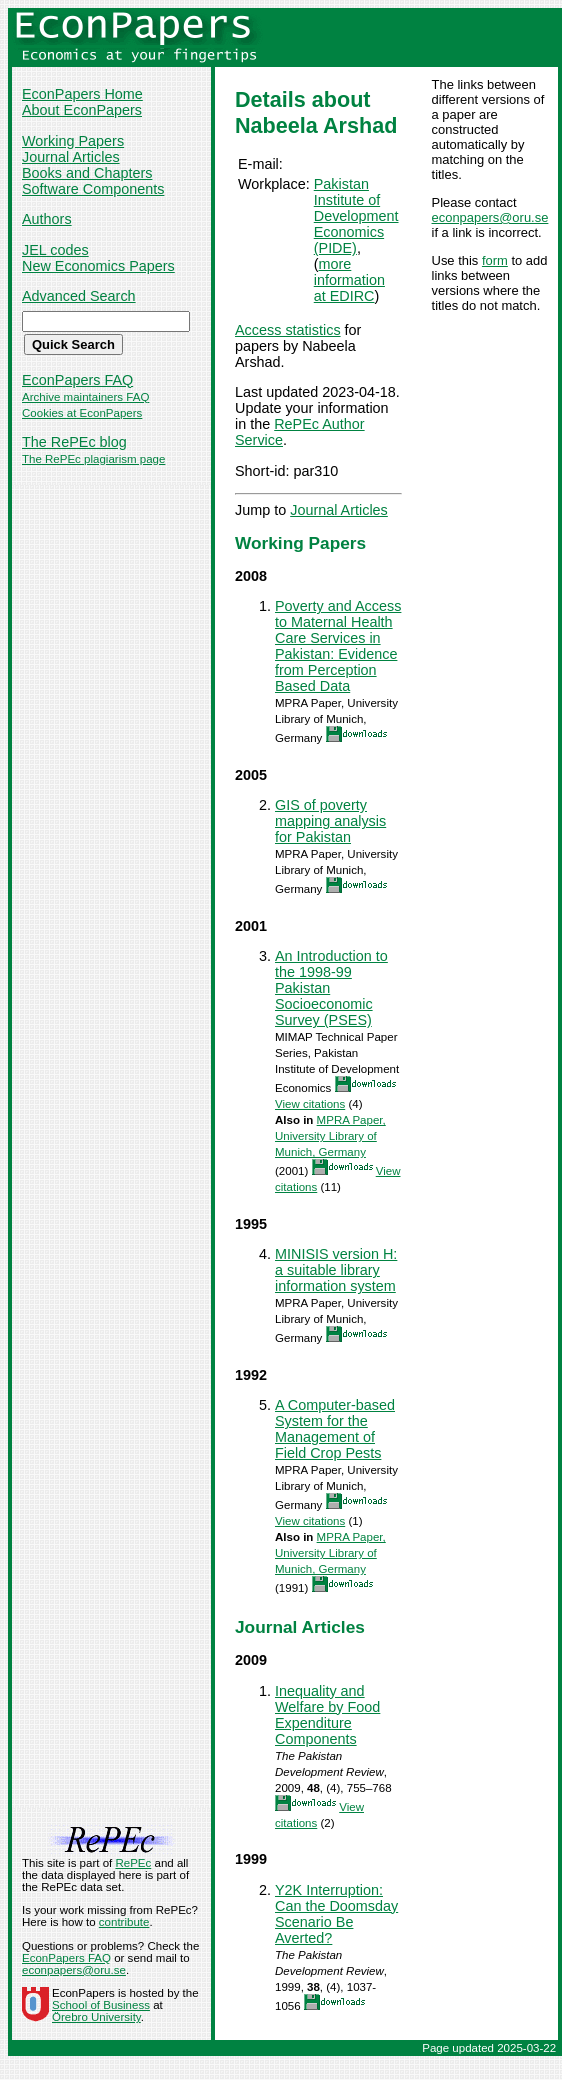 This screenshot has height=2080, width=562. I want to click on School of Business, so click(101, 2005).